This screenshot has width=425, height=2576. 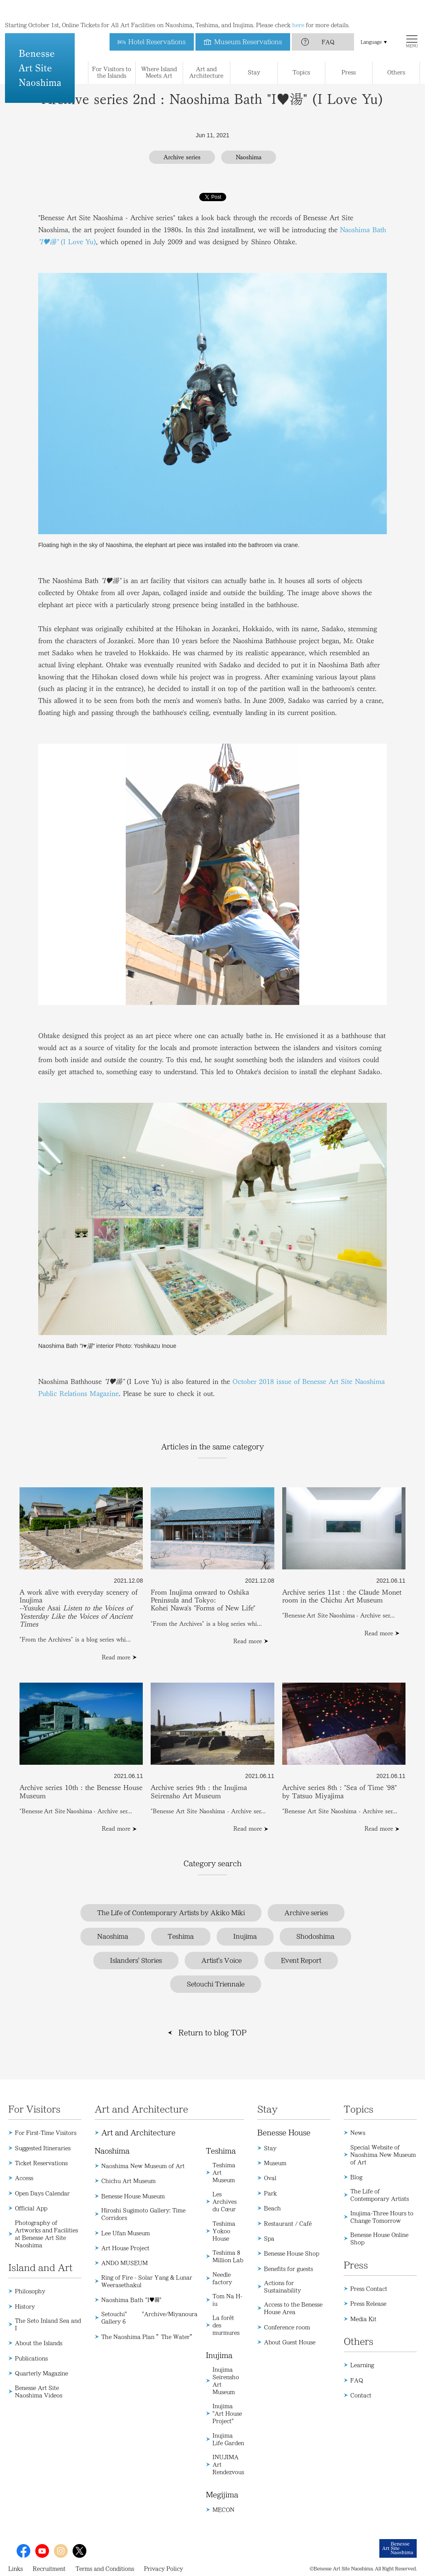 What do you see at coordinates (131, 2299) in the screenshot?
I see `Naoshima Bath "I♥湯"` at bounding box center [131, 2299].